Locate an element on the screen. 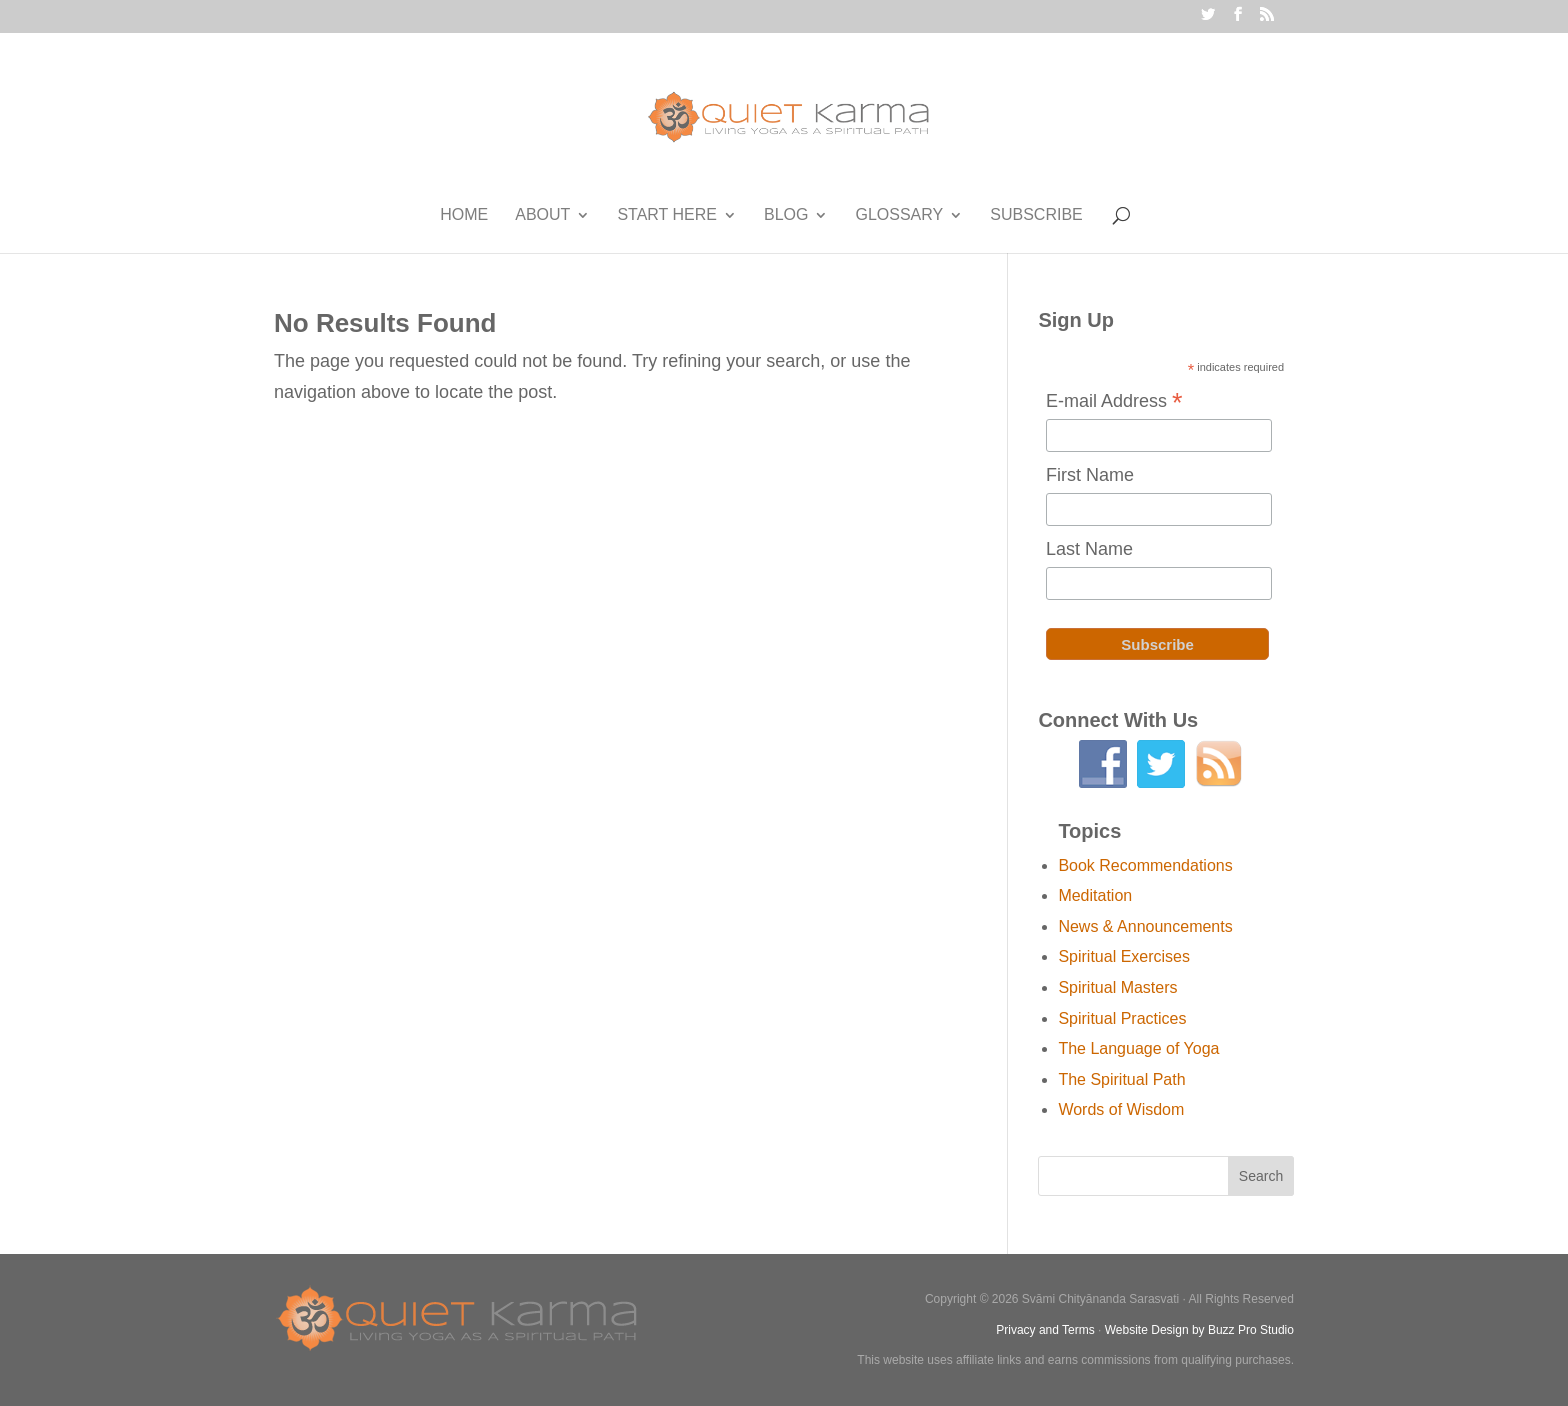  Spiritual Masters is located at coordinates (1117, 987).